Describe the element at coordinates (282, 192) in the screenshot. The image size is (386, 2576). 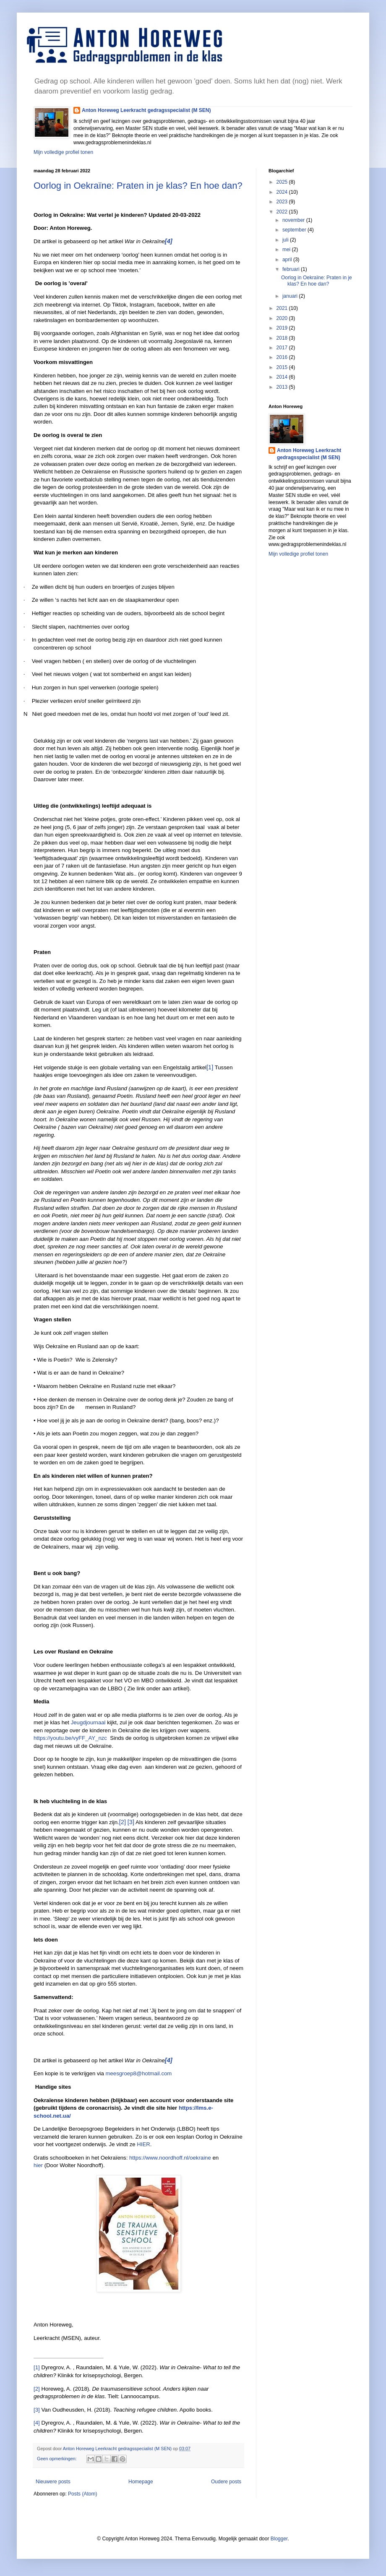
I see `2024` at that location.